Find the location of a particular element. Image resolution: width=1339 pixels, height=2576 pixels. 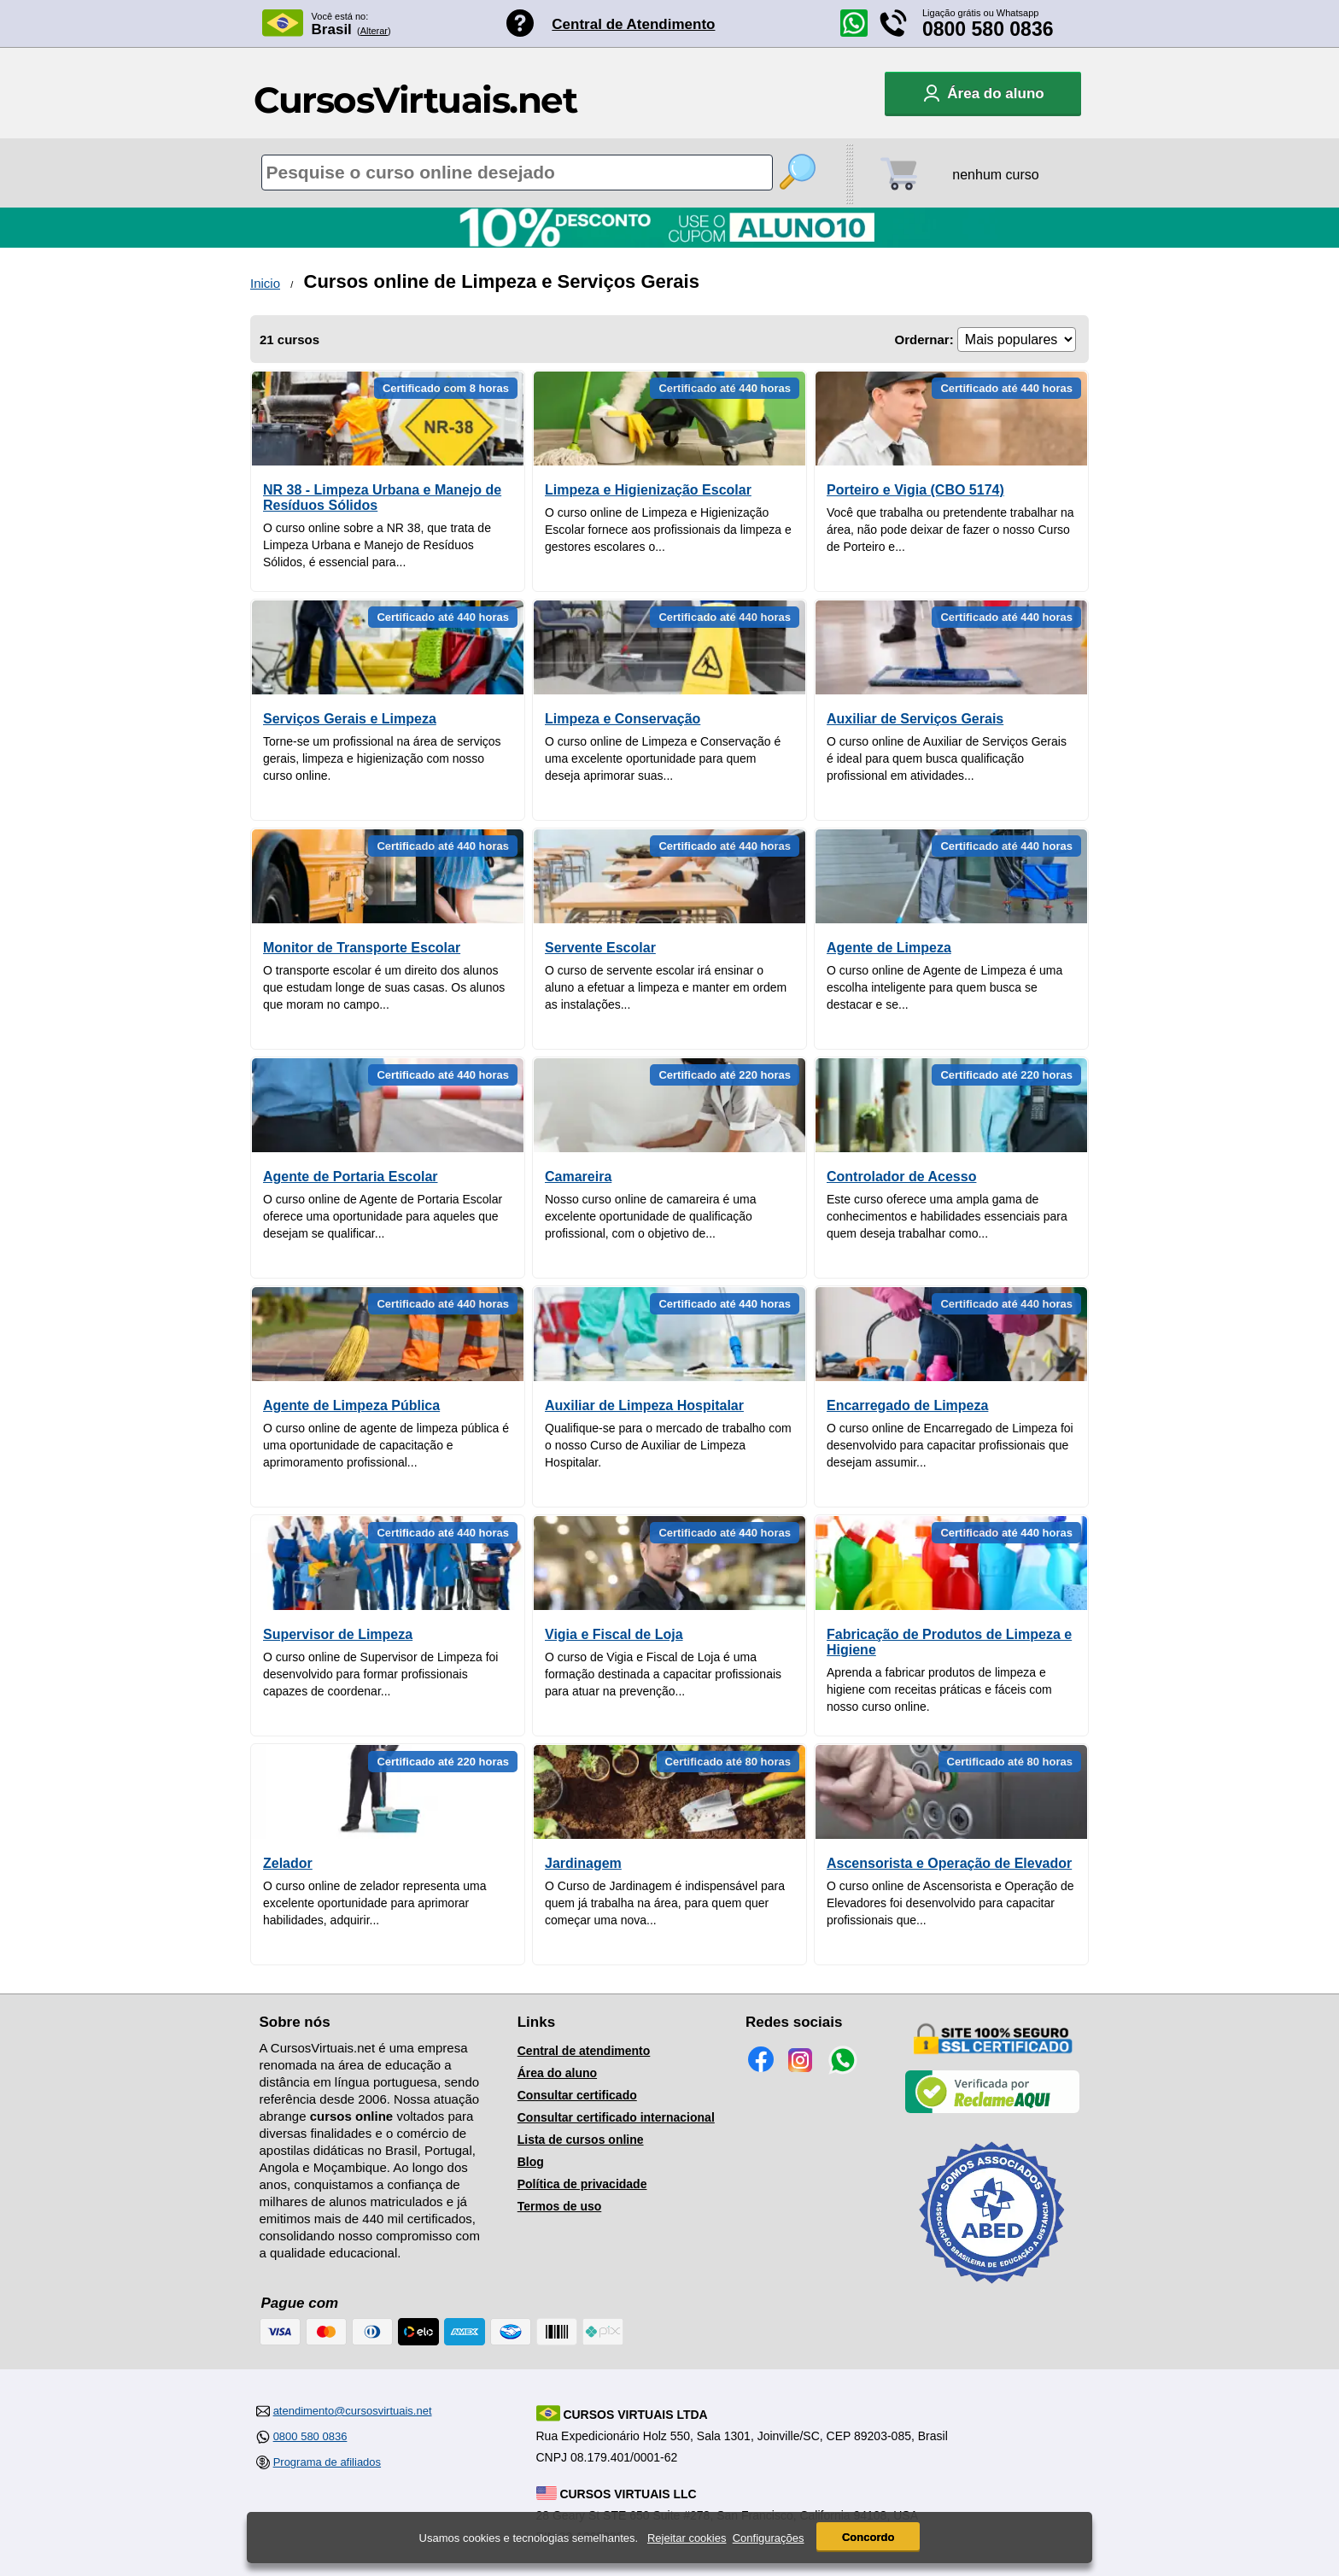

[Consulta de Associado na ABED] is located at coordinates (992, 2291).